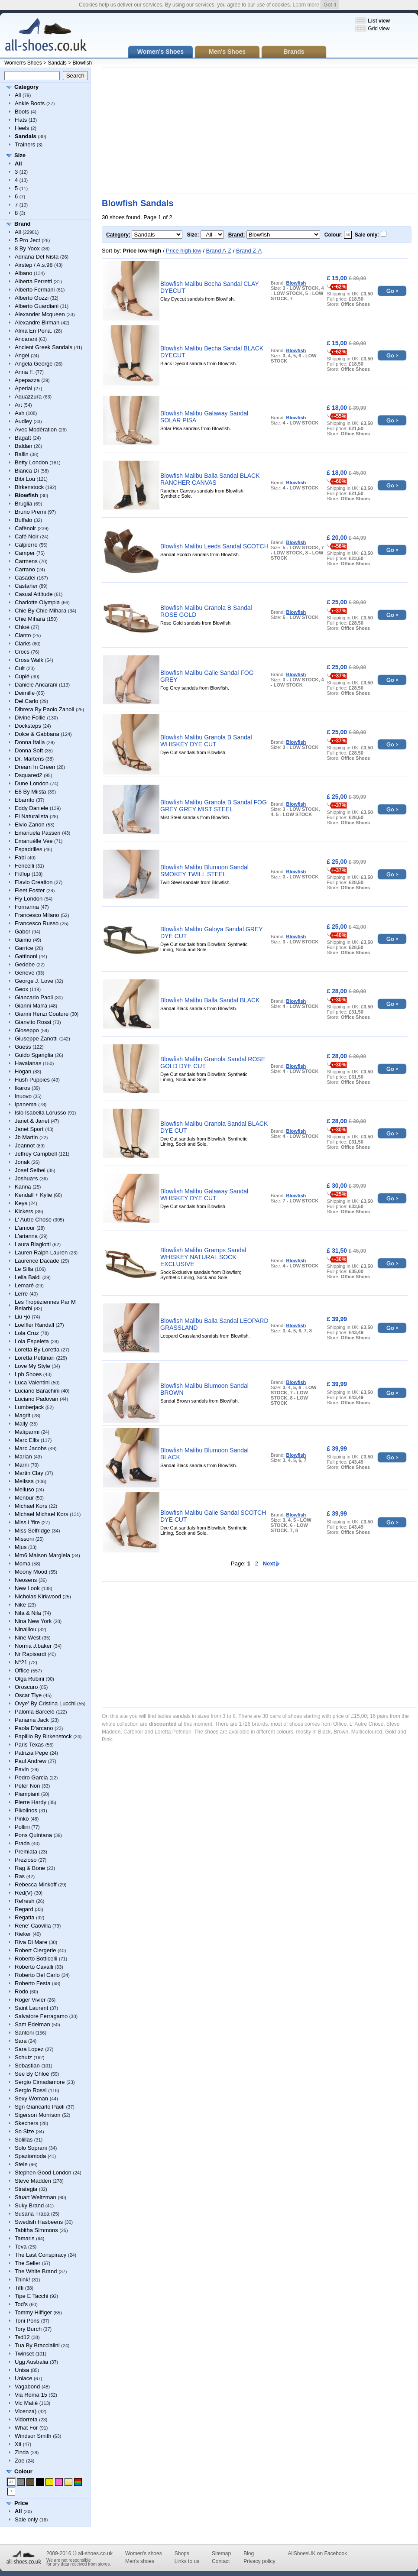 This screenshot has height=2576, width=418. Describe the element at coordinates (29, 487) in the screenshot. I see `Birkenstock` at that location.